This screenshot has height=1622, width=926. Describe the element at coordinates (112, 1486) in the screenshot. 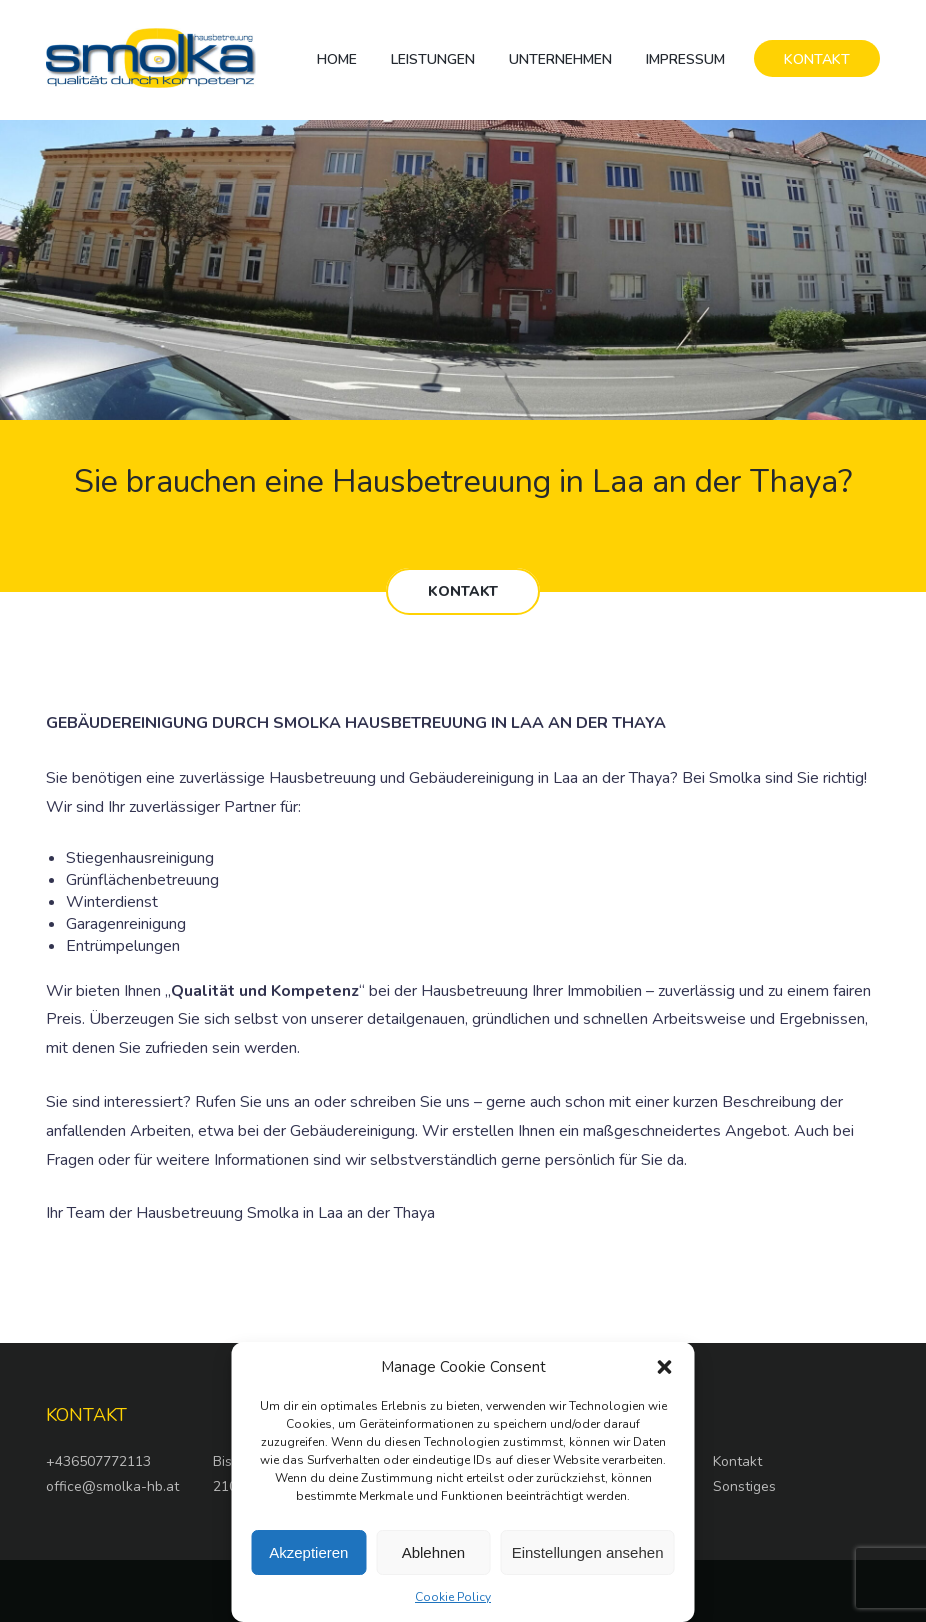

I see `office@smolka-hb.at` at that location.